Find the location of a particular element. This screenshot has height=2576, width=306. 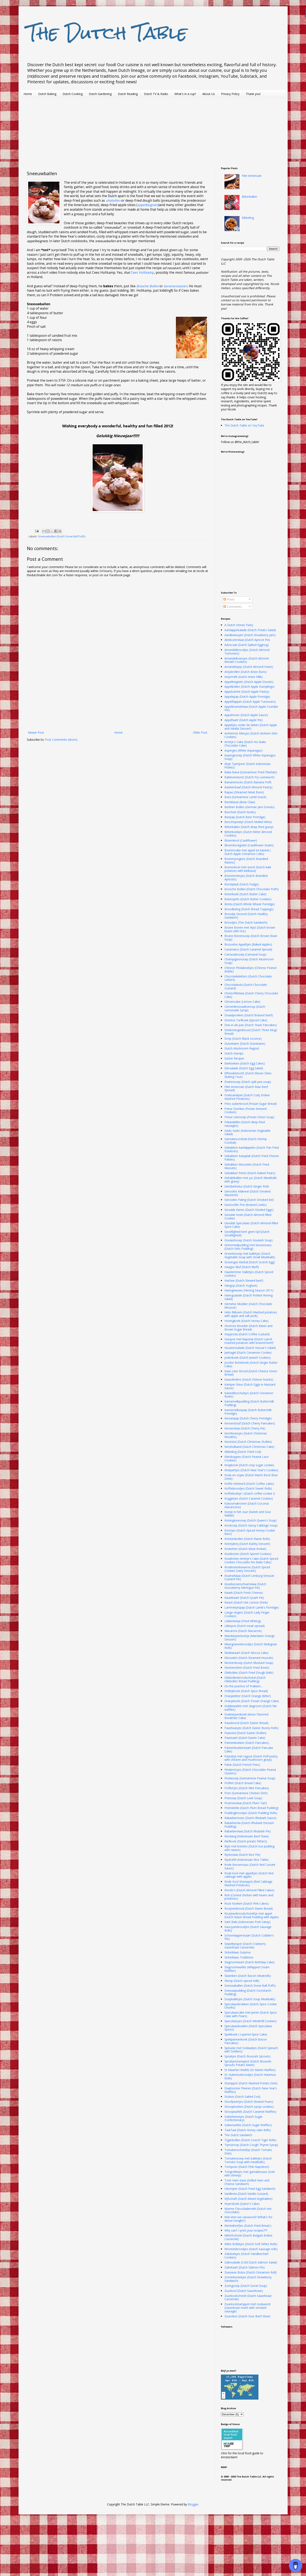

Easter Recipes is located at coordinates (234, 1058).